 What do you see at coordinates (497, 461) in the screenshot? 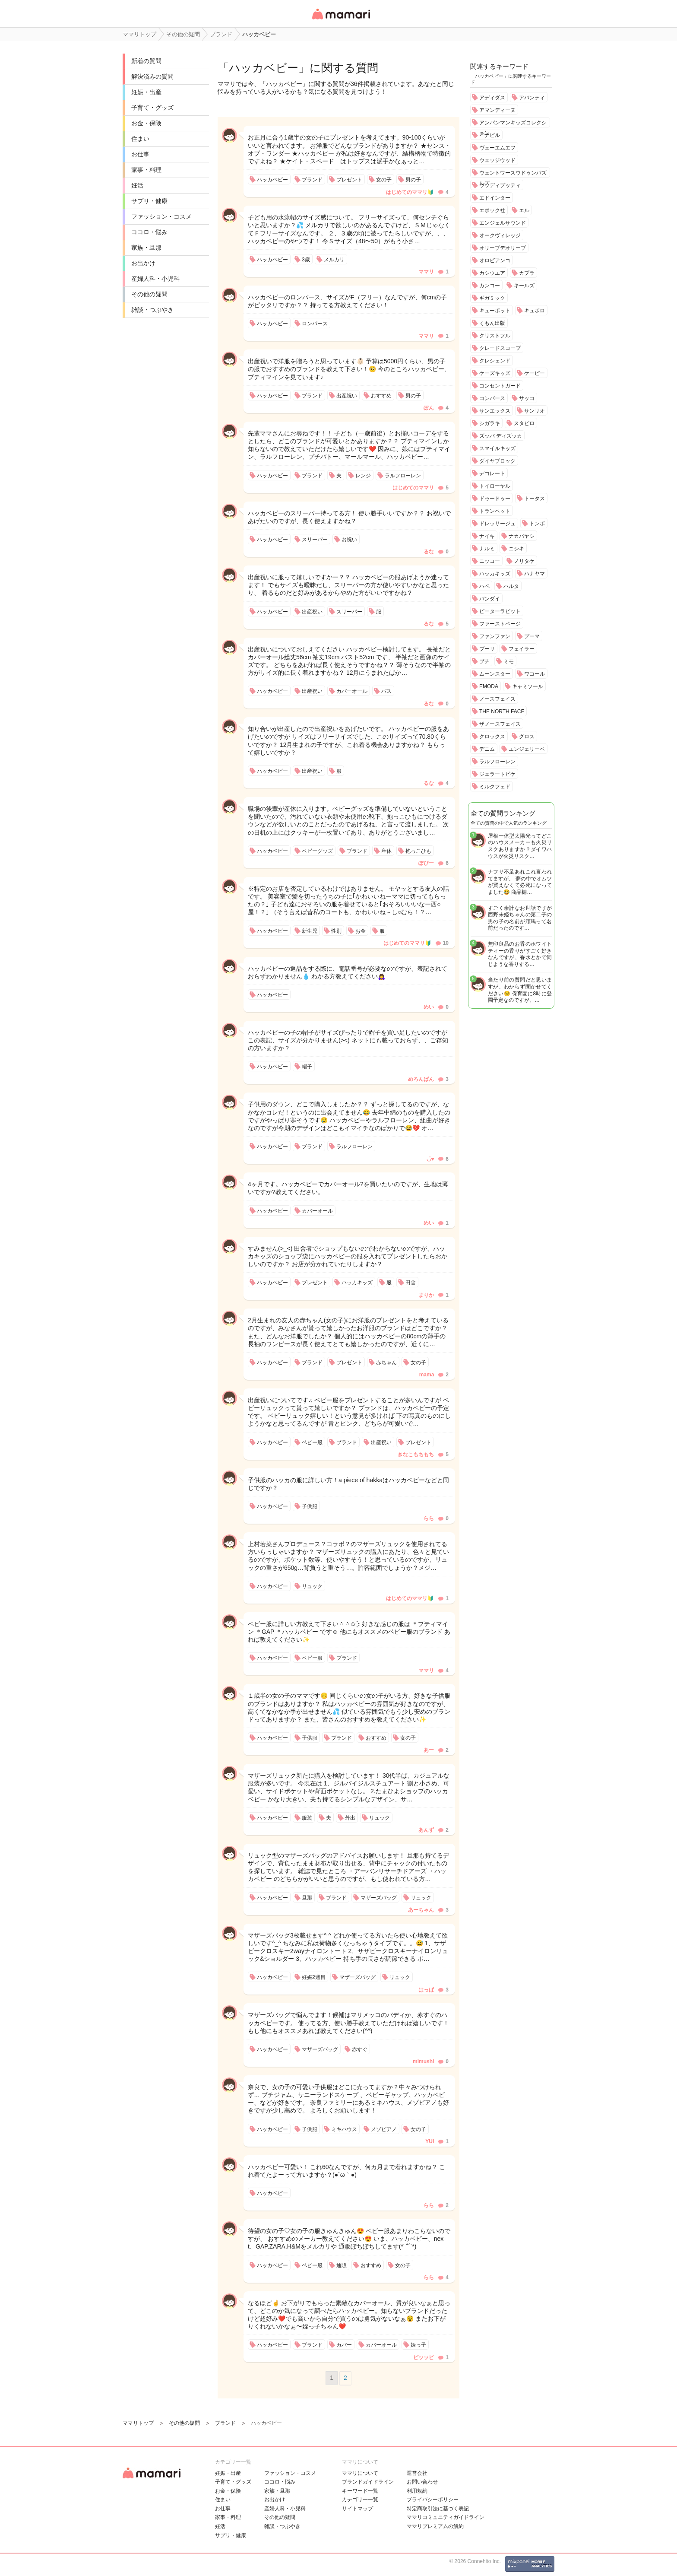
I see `ダイヤブロック` at bounding box center [497, 461].